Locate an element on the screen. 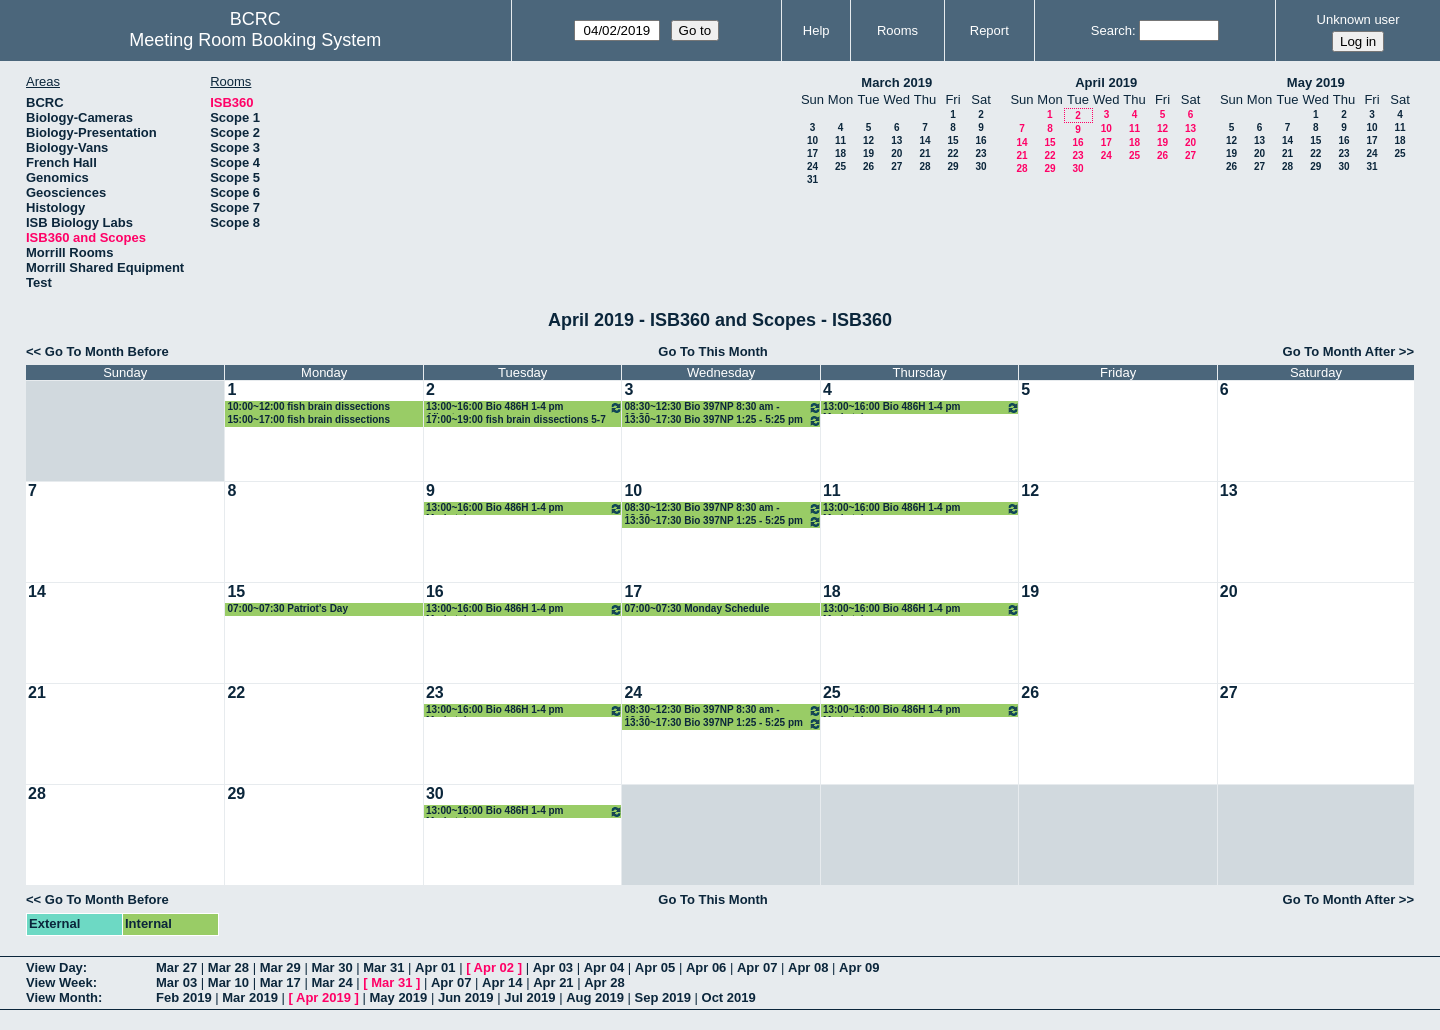 This screenshot has width=1440, height=1030. Apr 03 is located at coordinates (553, 967).